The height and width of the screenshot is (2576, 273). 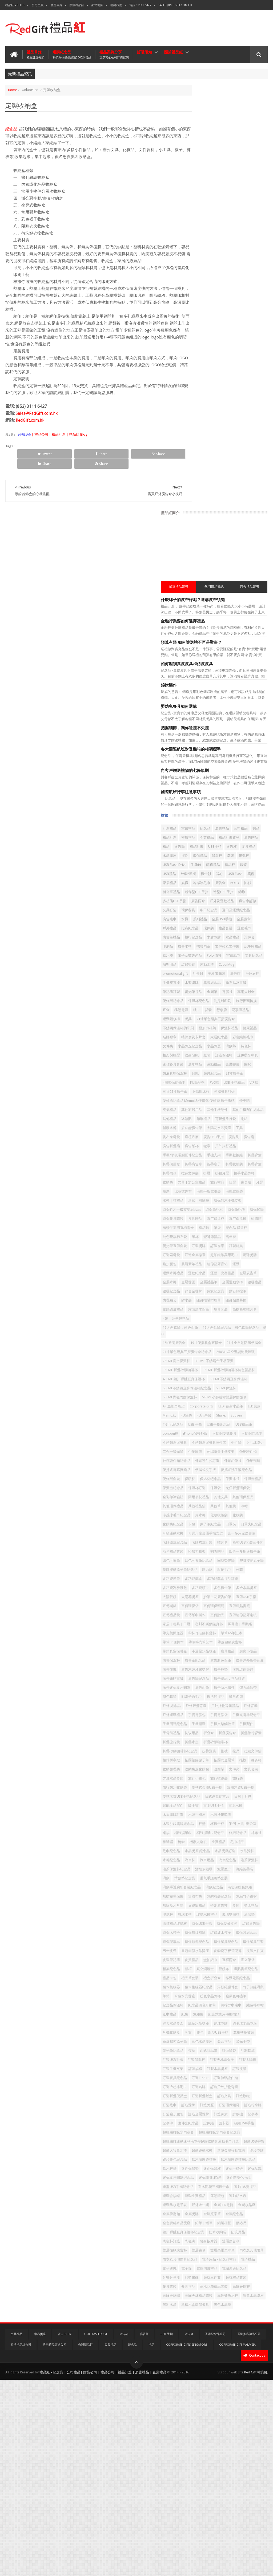 What do you see at coordinates (213, 566) in the screenshot?
I see `廣告水樽` at bounding box center [213, 566].